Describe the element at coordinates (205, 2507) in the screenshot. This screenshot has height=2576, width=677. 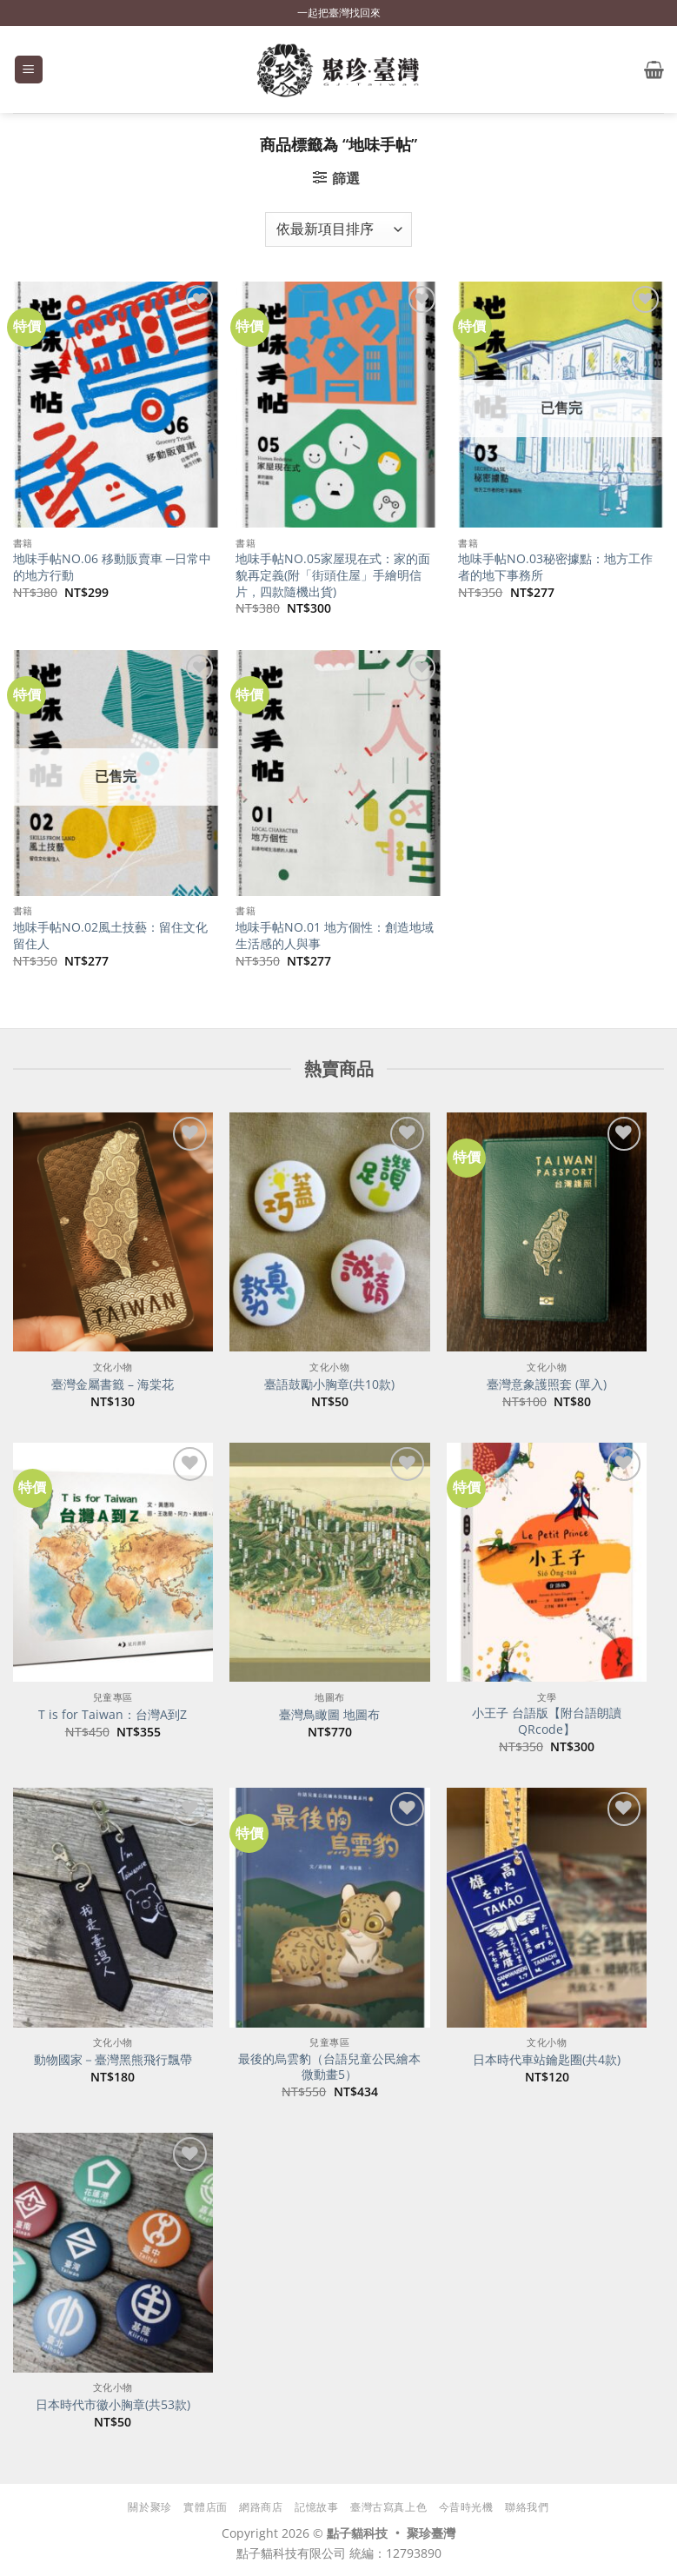
I see `實體店面` at that location.